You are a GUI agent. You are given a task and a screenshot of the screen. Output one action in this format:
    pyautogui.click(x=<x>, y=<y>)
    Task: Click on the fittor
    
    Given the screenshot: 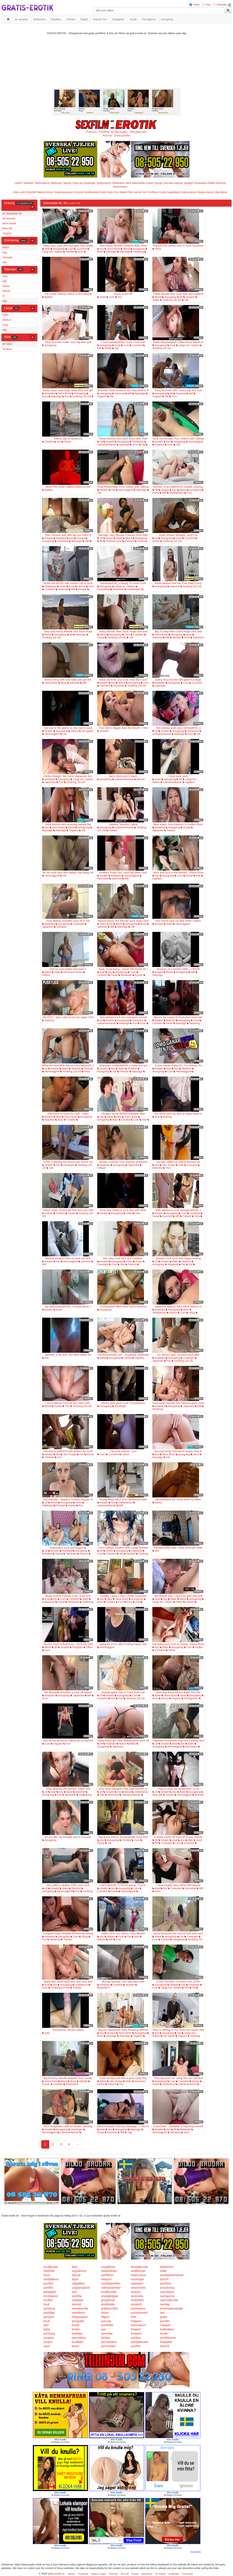 What is the action you would take?
    pyautogui.click(x=75, y=2266)
    